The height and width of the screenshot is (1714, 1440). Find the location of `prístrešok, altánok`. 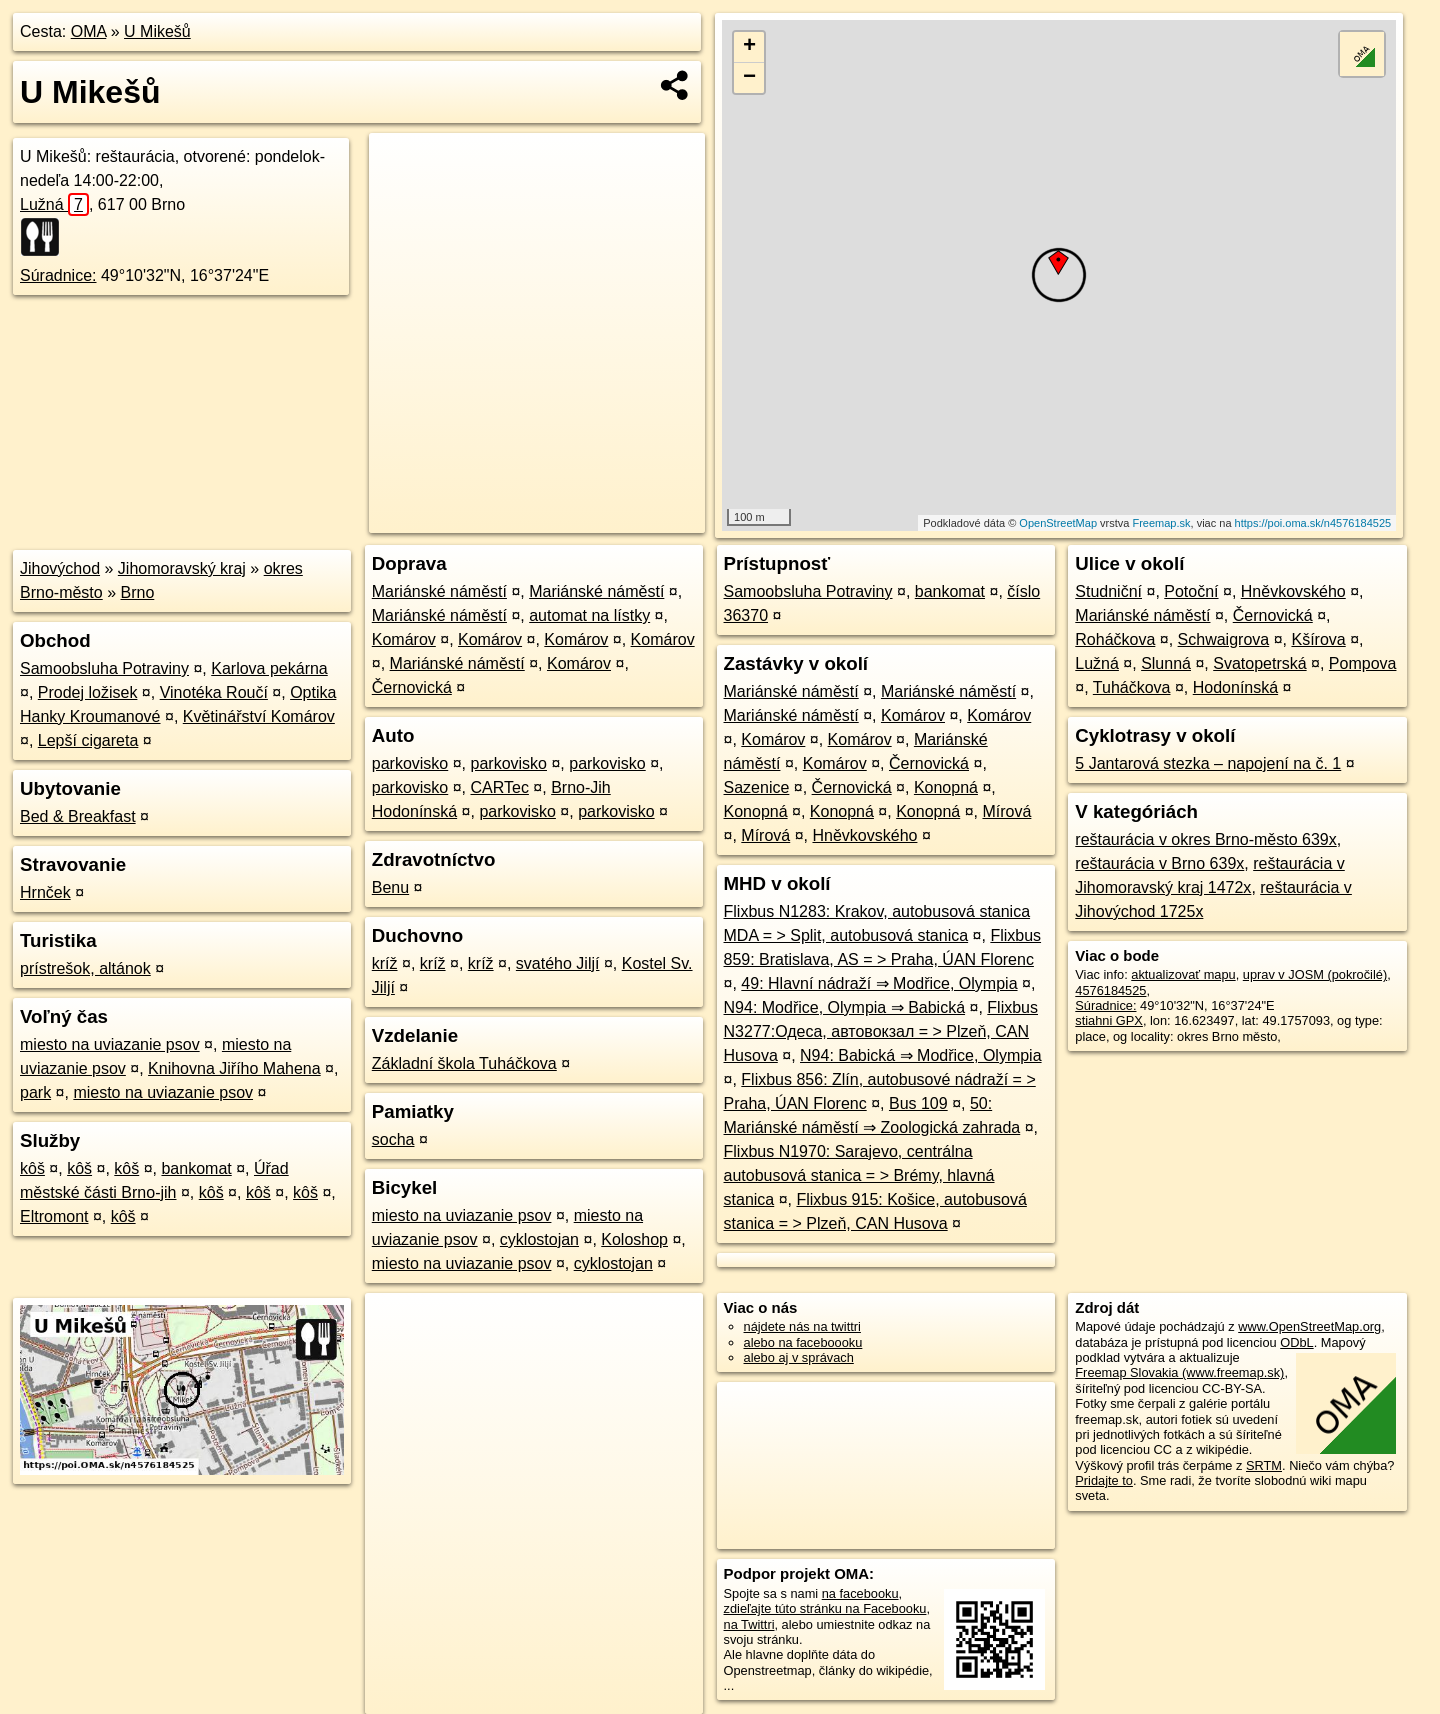

prístrešok, altánok is located at coordinates (85, 968).